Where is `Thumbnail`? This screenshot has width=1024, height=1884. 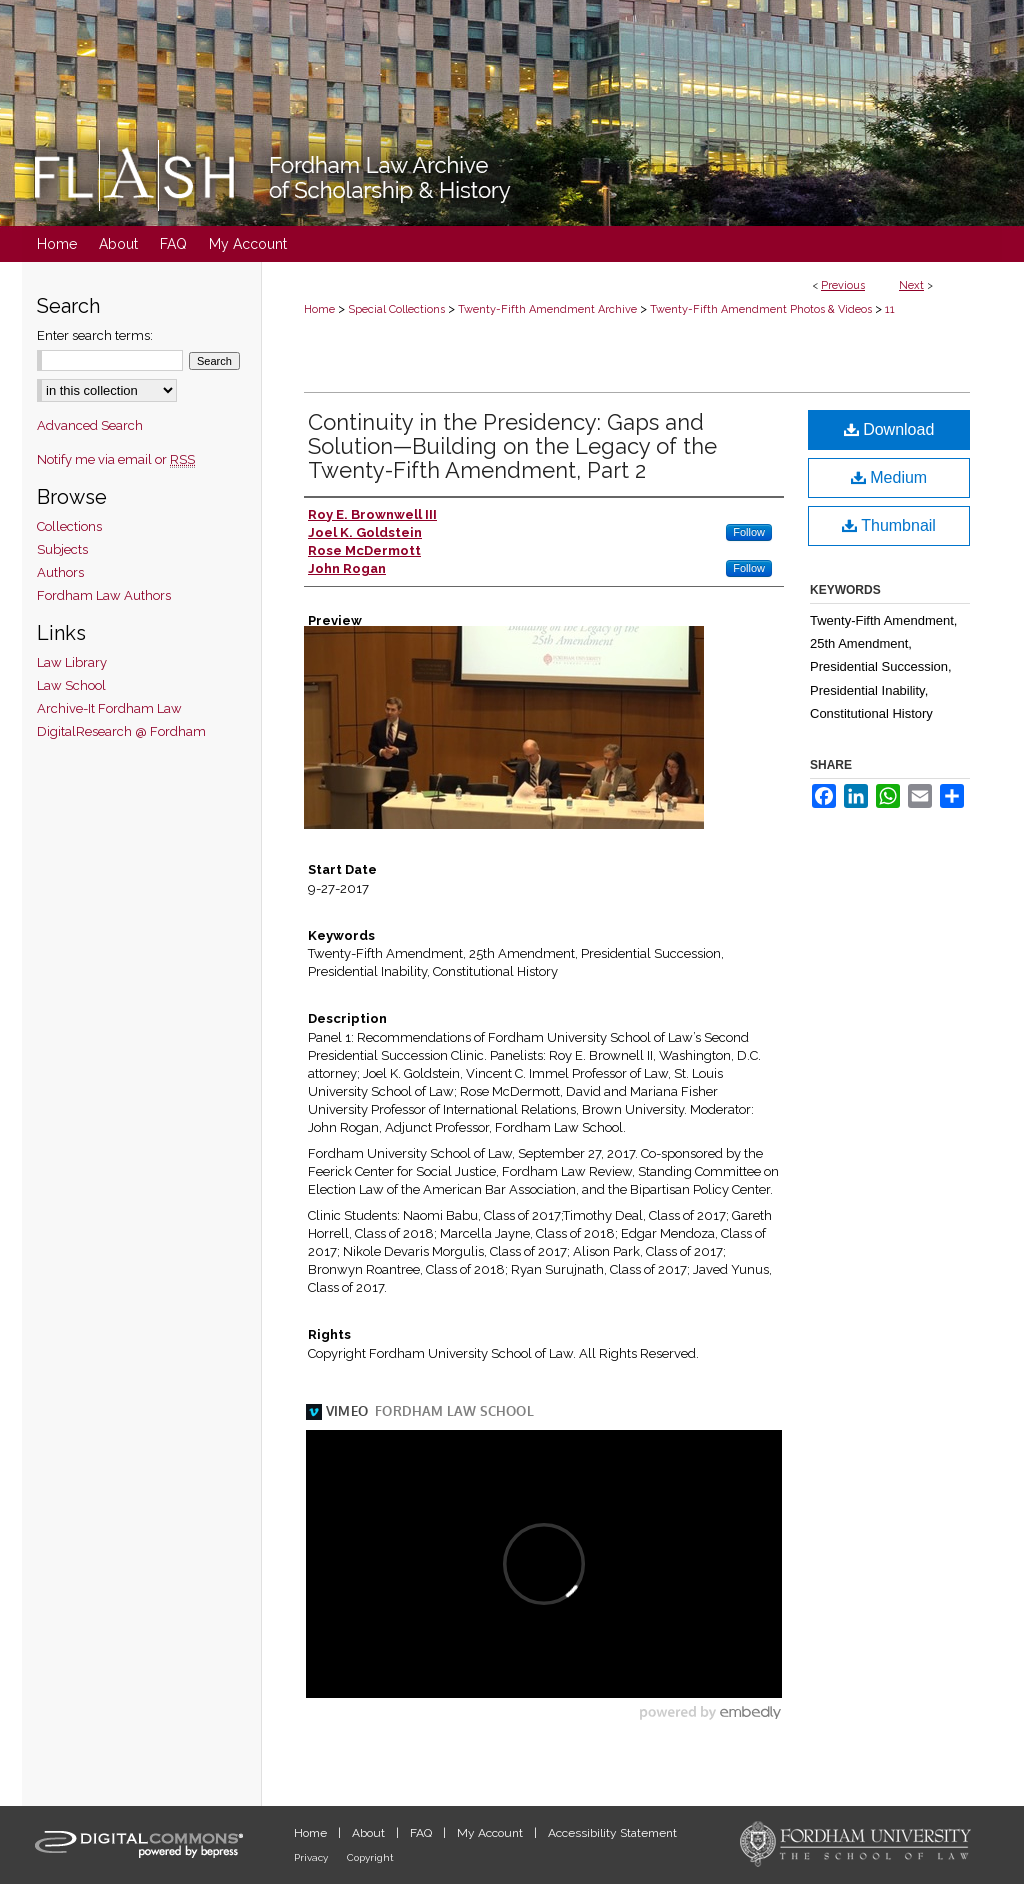 Thumbnail is located at coordinates (889, 525).